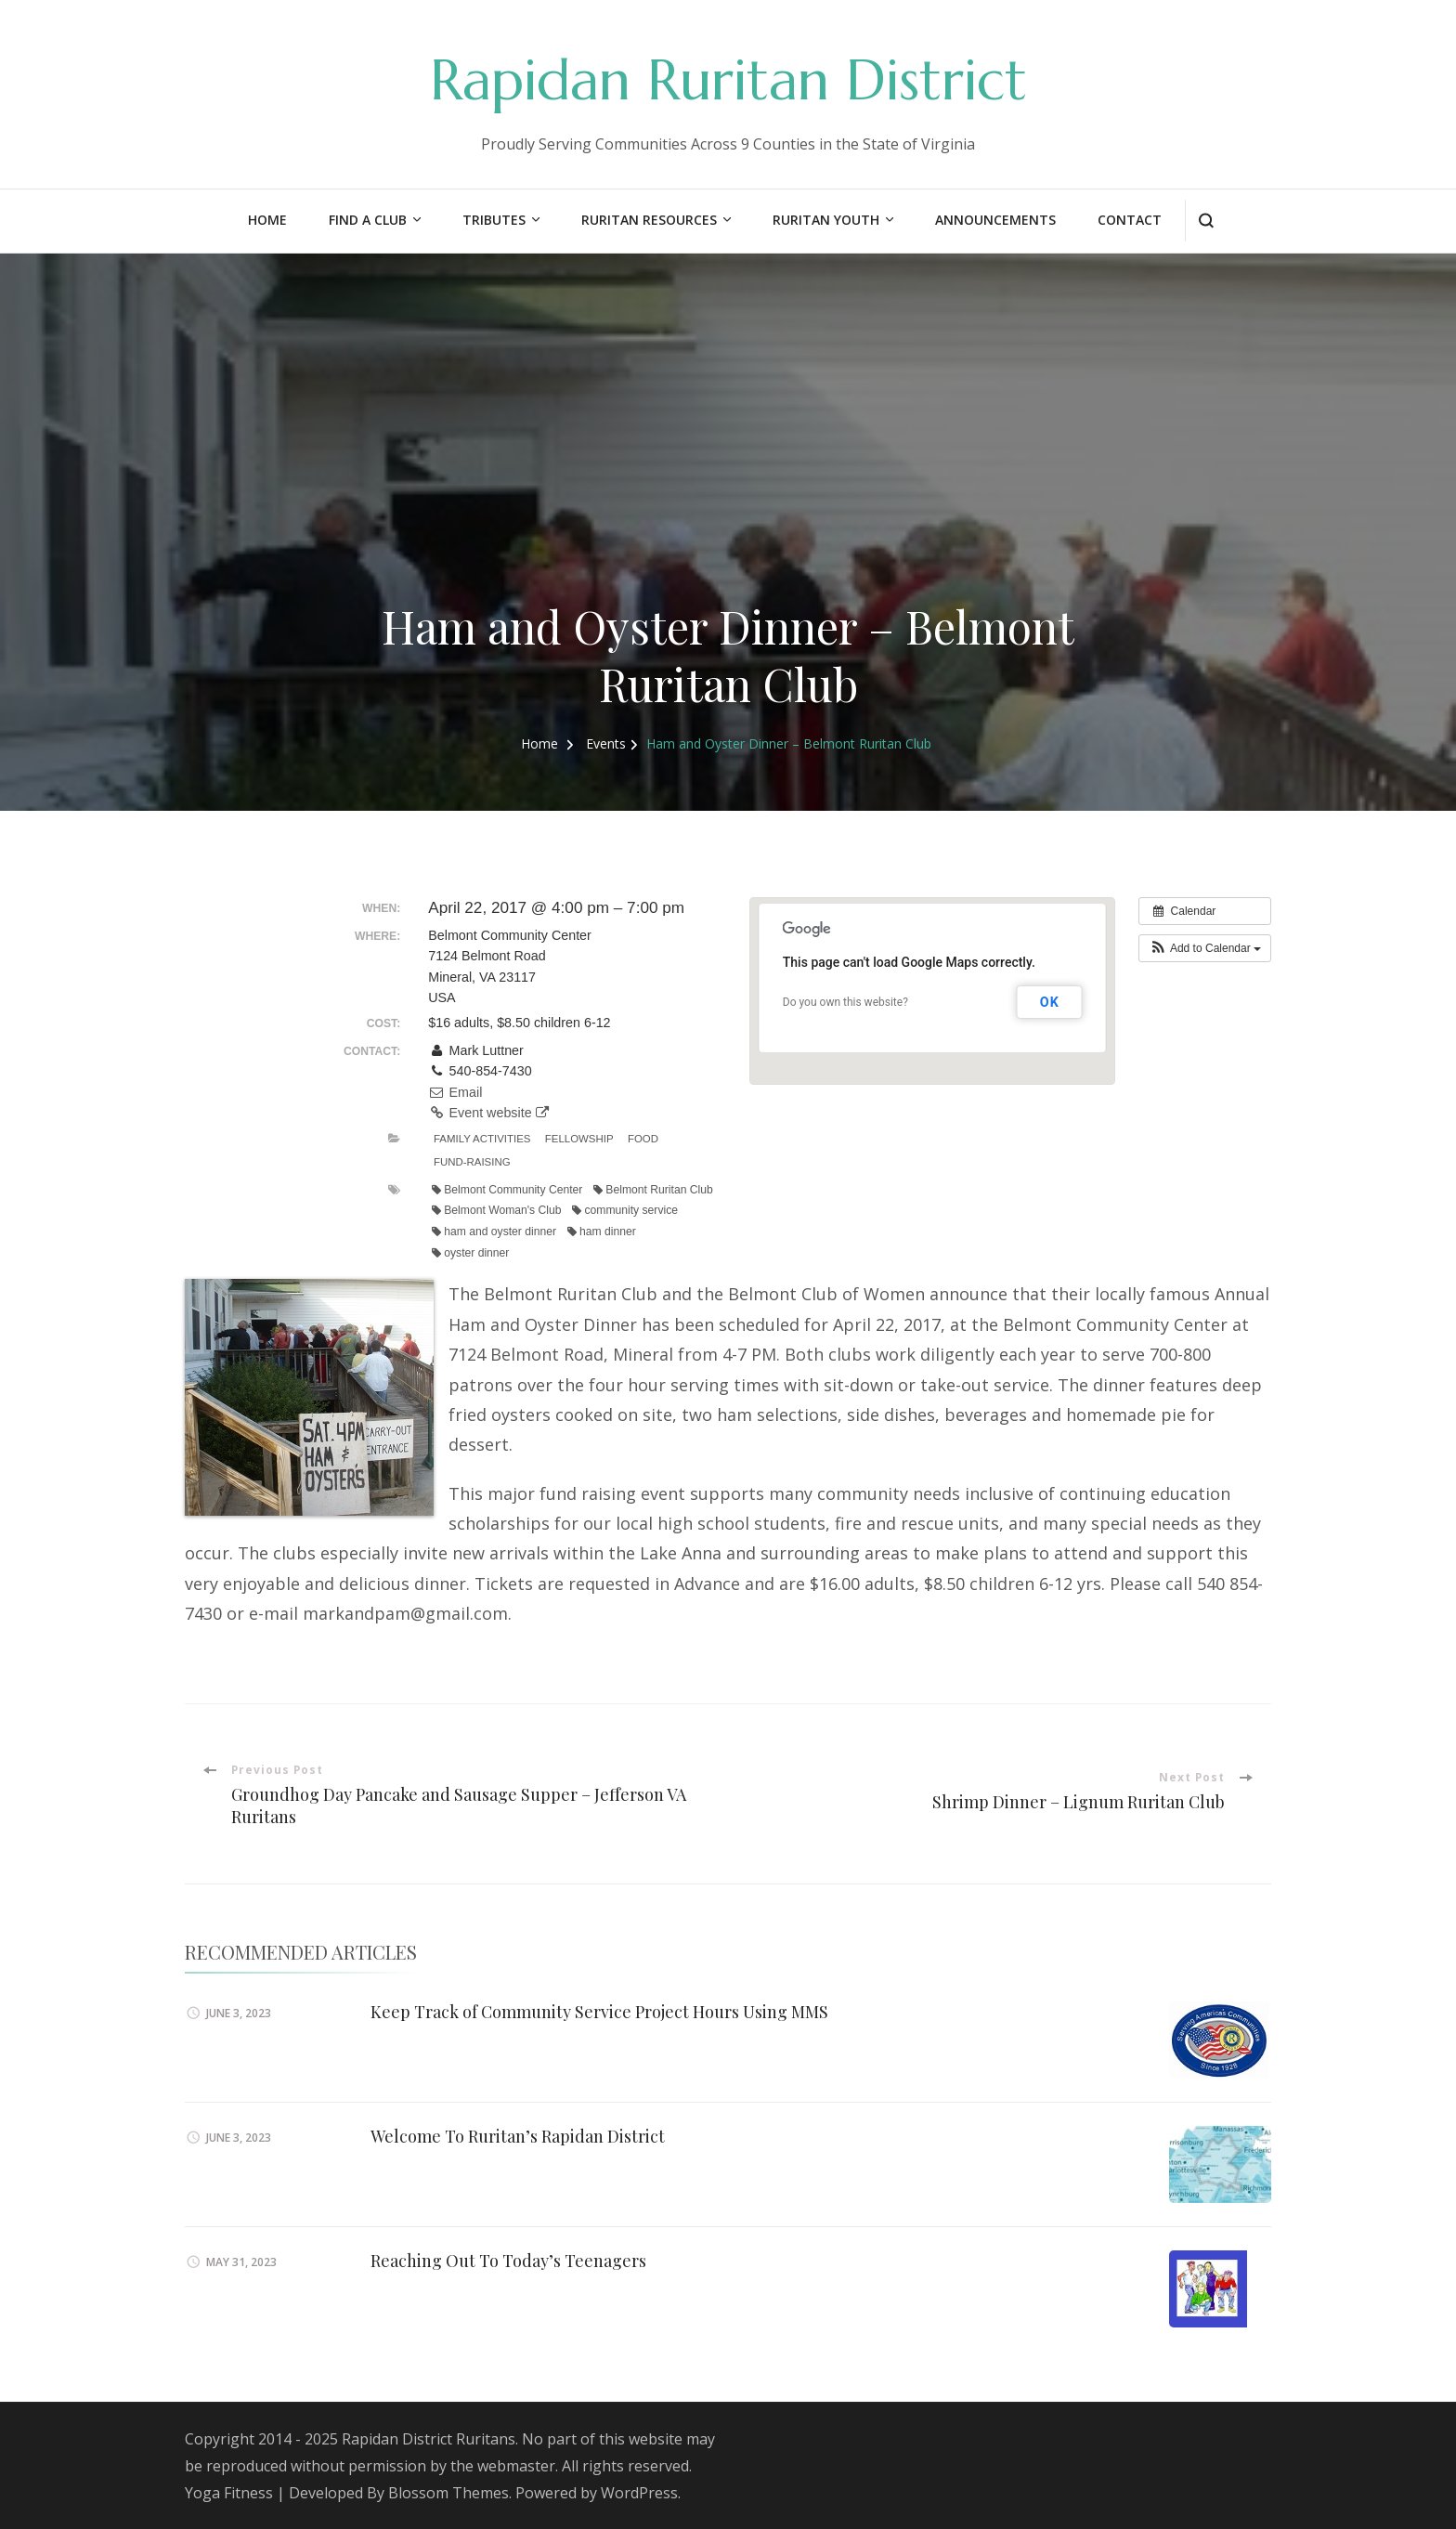  Describe the element at coordinates (508, 2260) in the screenshot. I see `Reaching Out To Today’s Teenagers` at that location.